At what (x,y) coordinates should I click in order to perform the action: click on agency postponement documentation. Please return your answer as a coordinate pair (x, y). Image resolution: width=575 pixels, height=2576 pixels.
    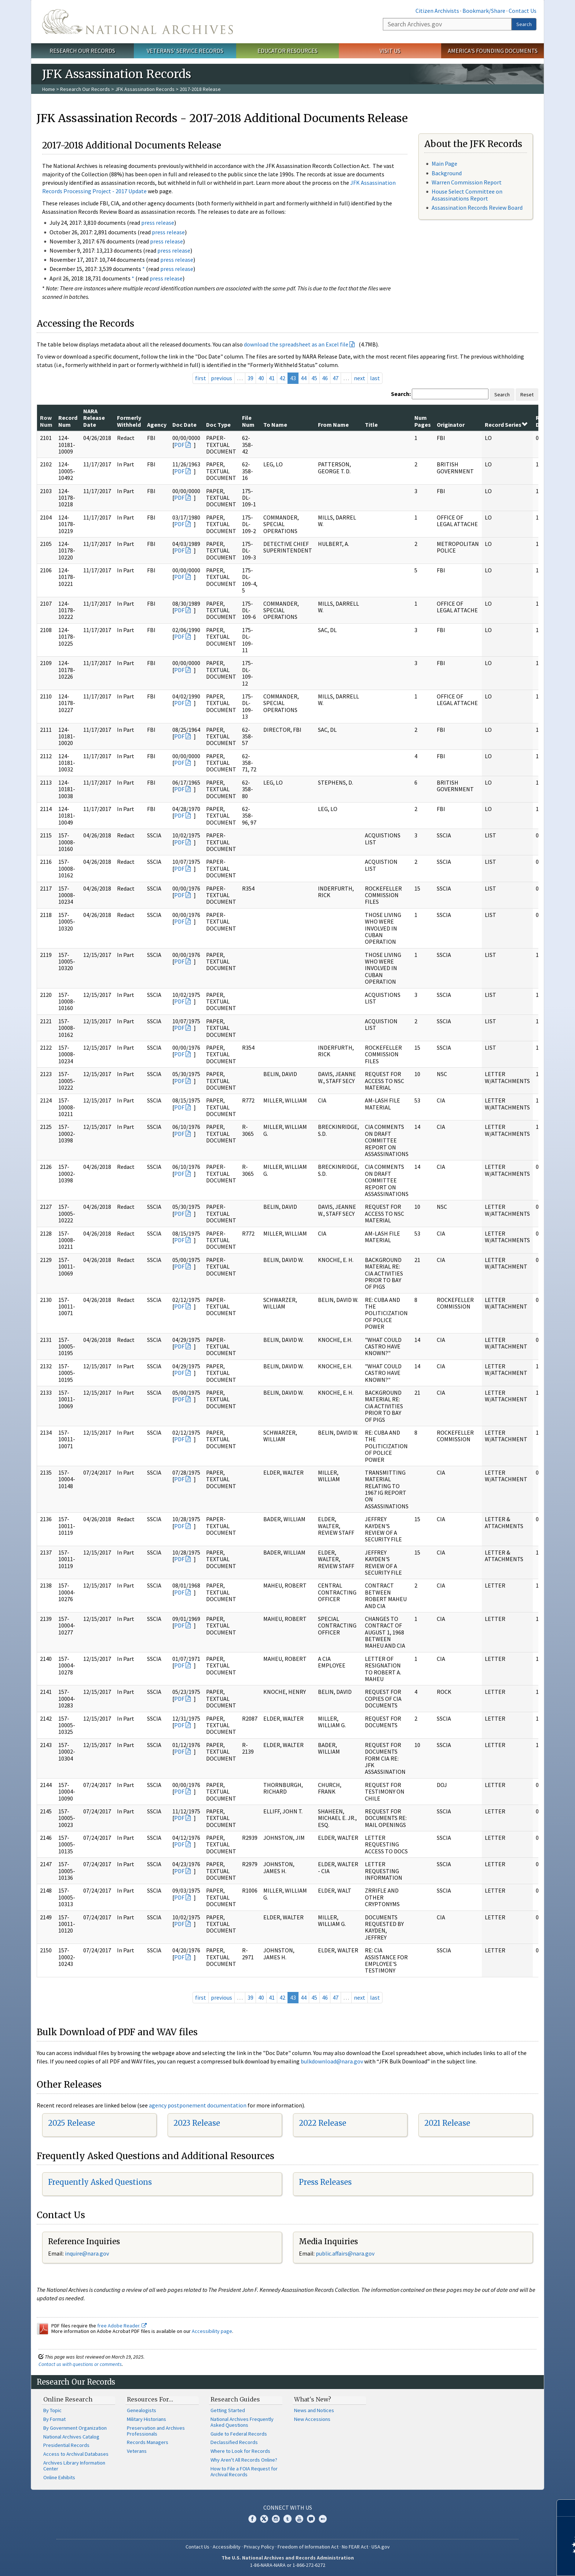
    Looking at the image, I should click on (197, 2105).